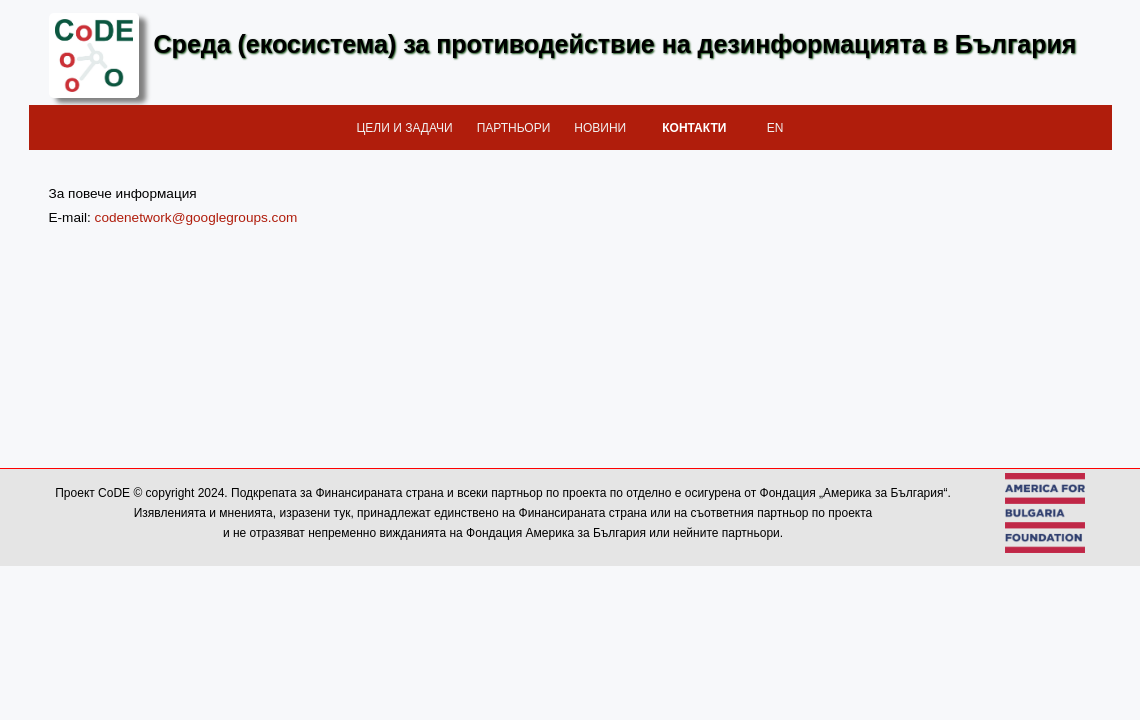  I want to click on Контакти, so click(694, 128).